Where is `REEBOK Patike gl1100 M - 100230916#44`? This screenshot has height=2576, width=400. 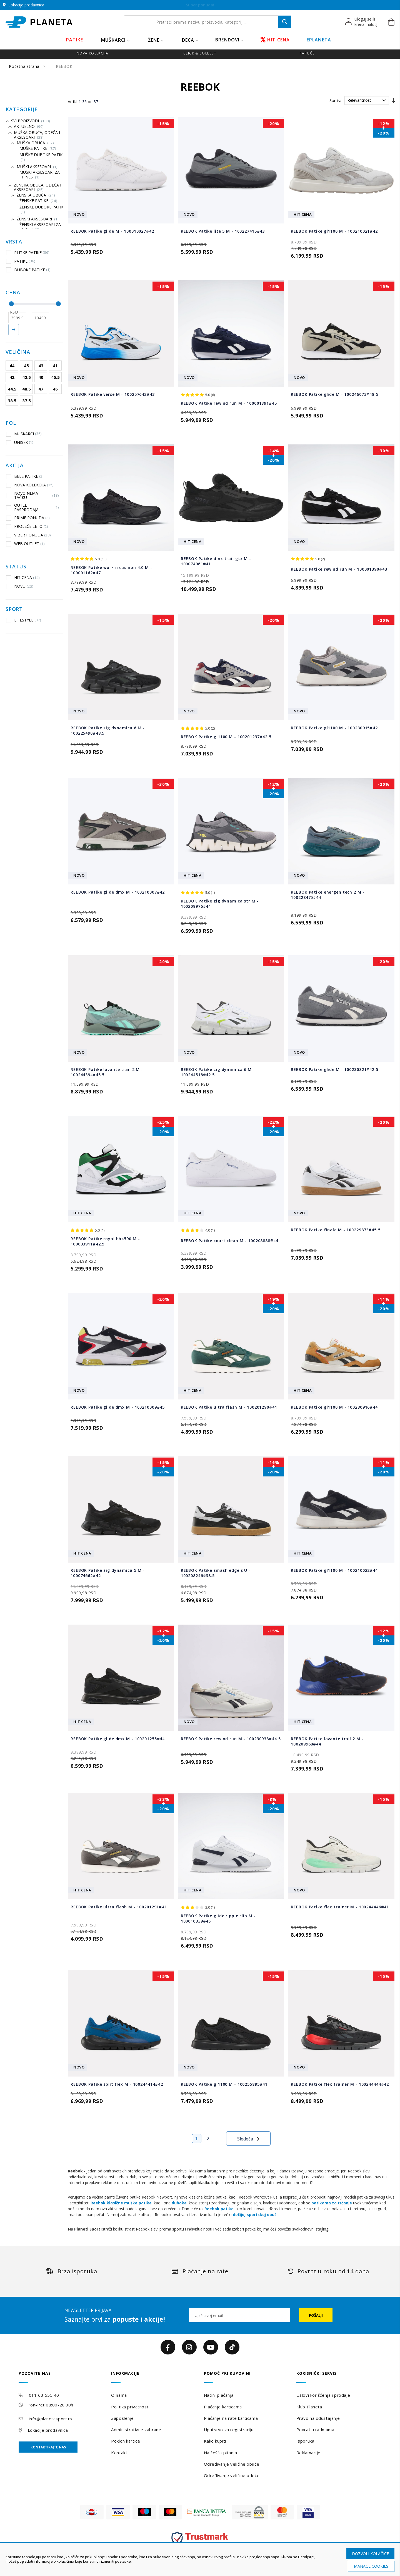
REEBOK Patike gl1100 M - 100230916#44 is located at coordinates (334, 1407).